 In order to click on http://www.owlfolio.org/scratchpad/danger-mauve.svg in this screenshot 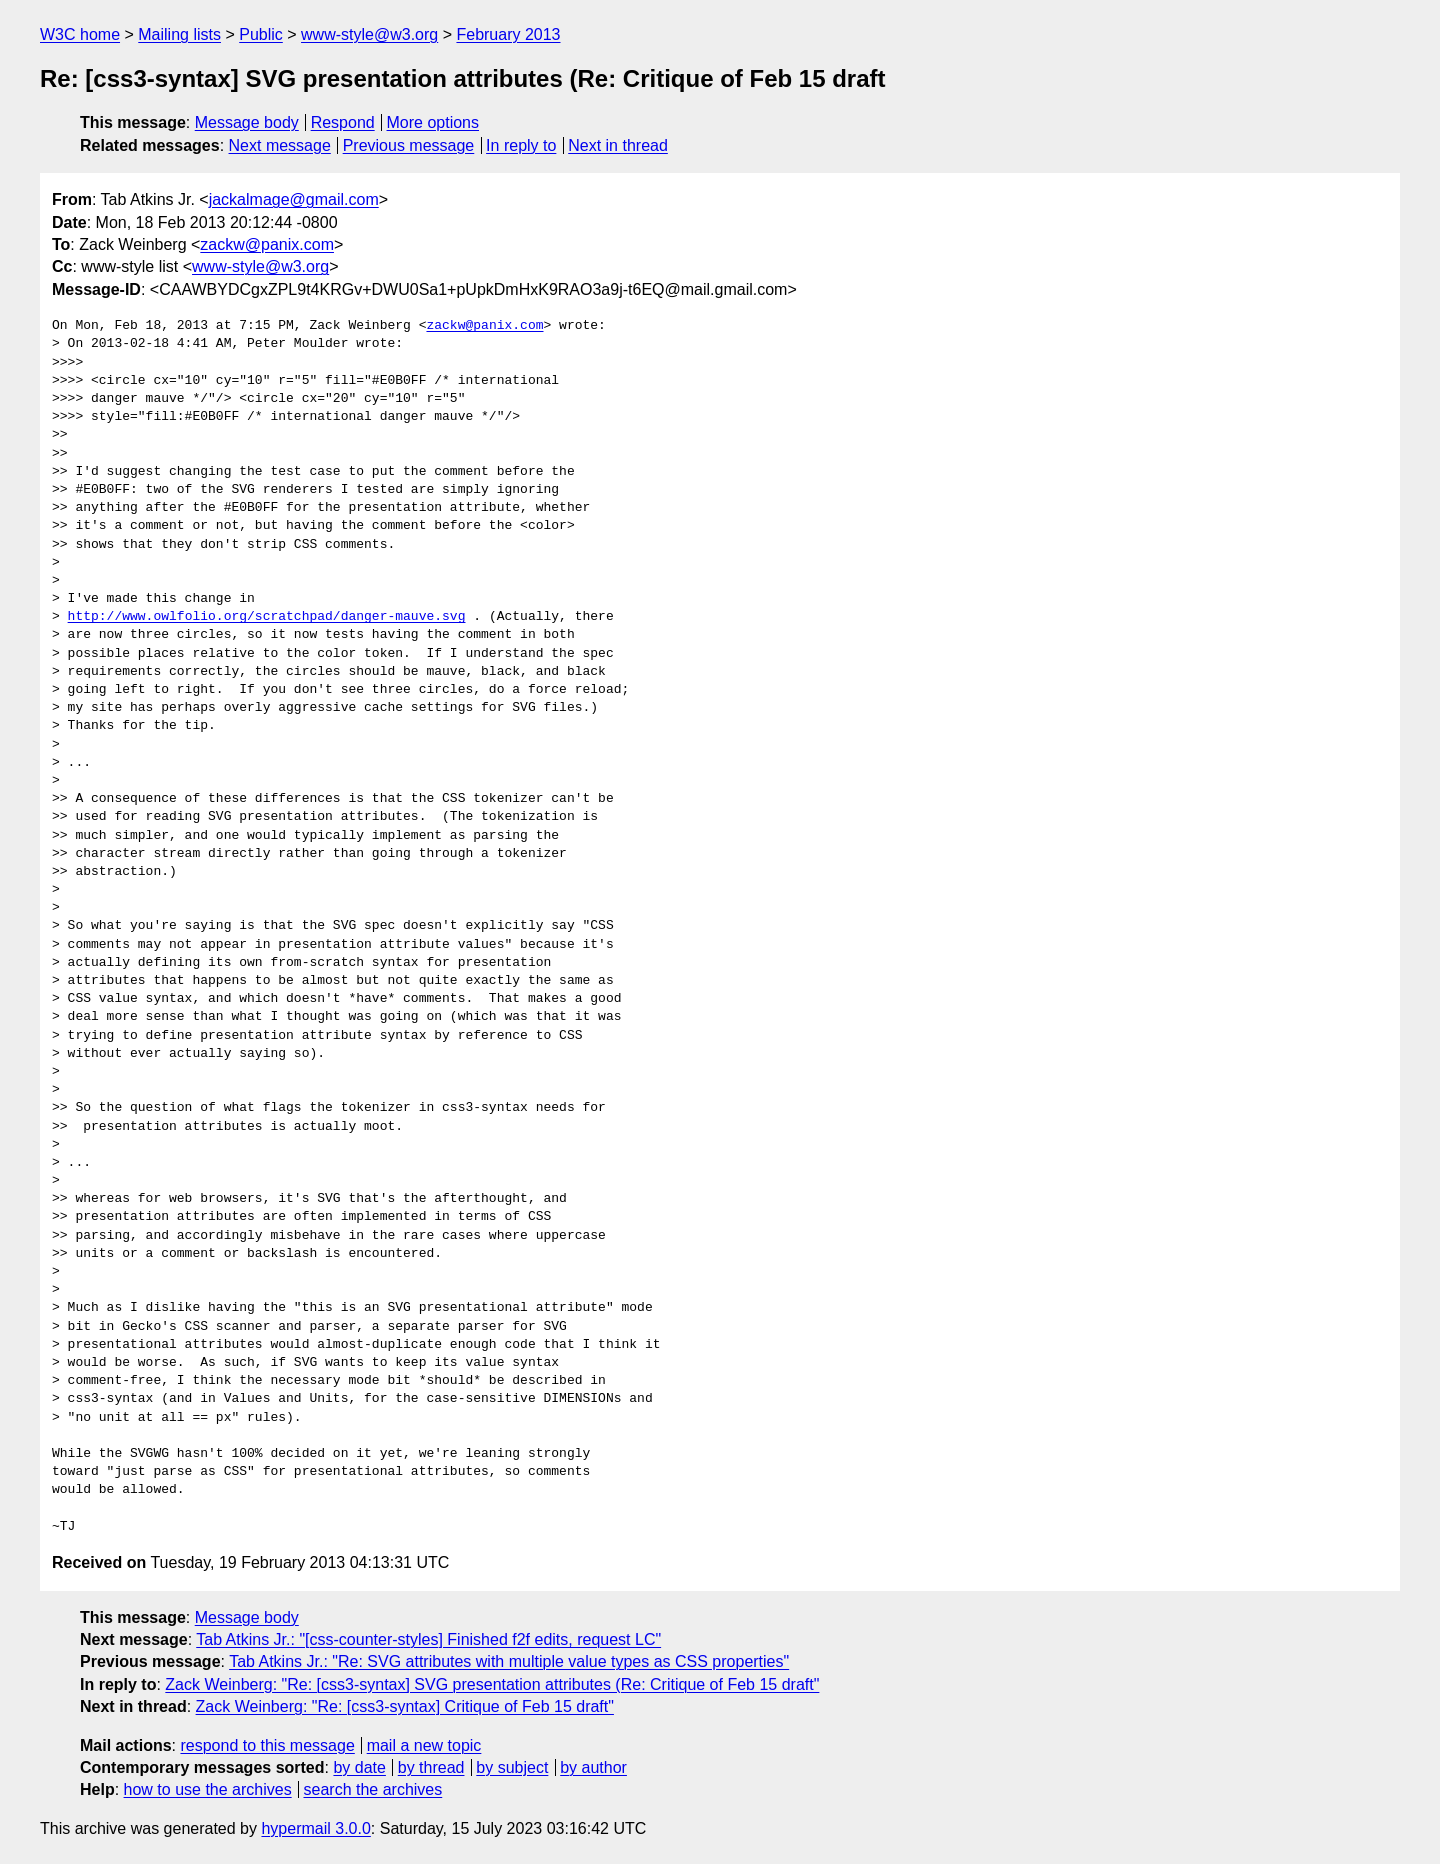, I will do `click(267, 617)`.